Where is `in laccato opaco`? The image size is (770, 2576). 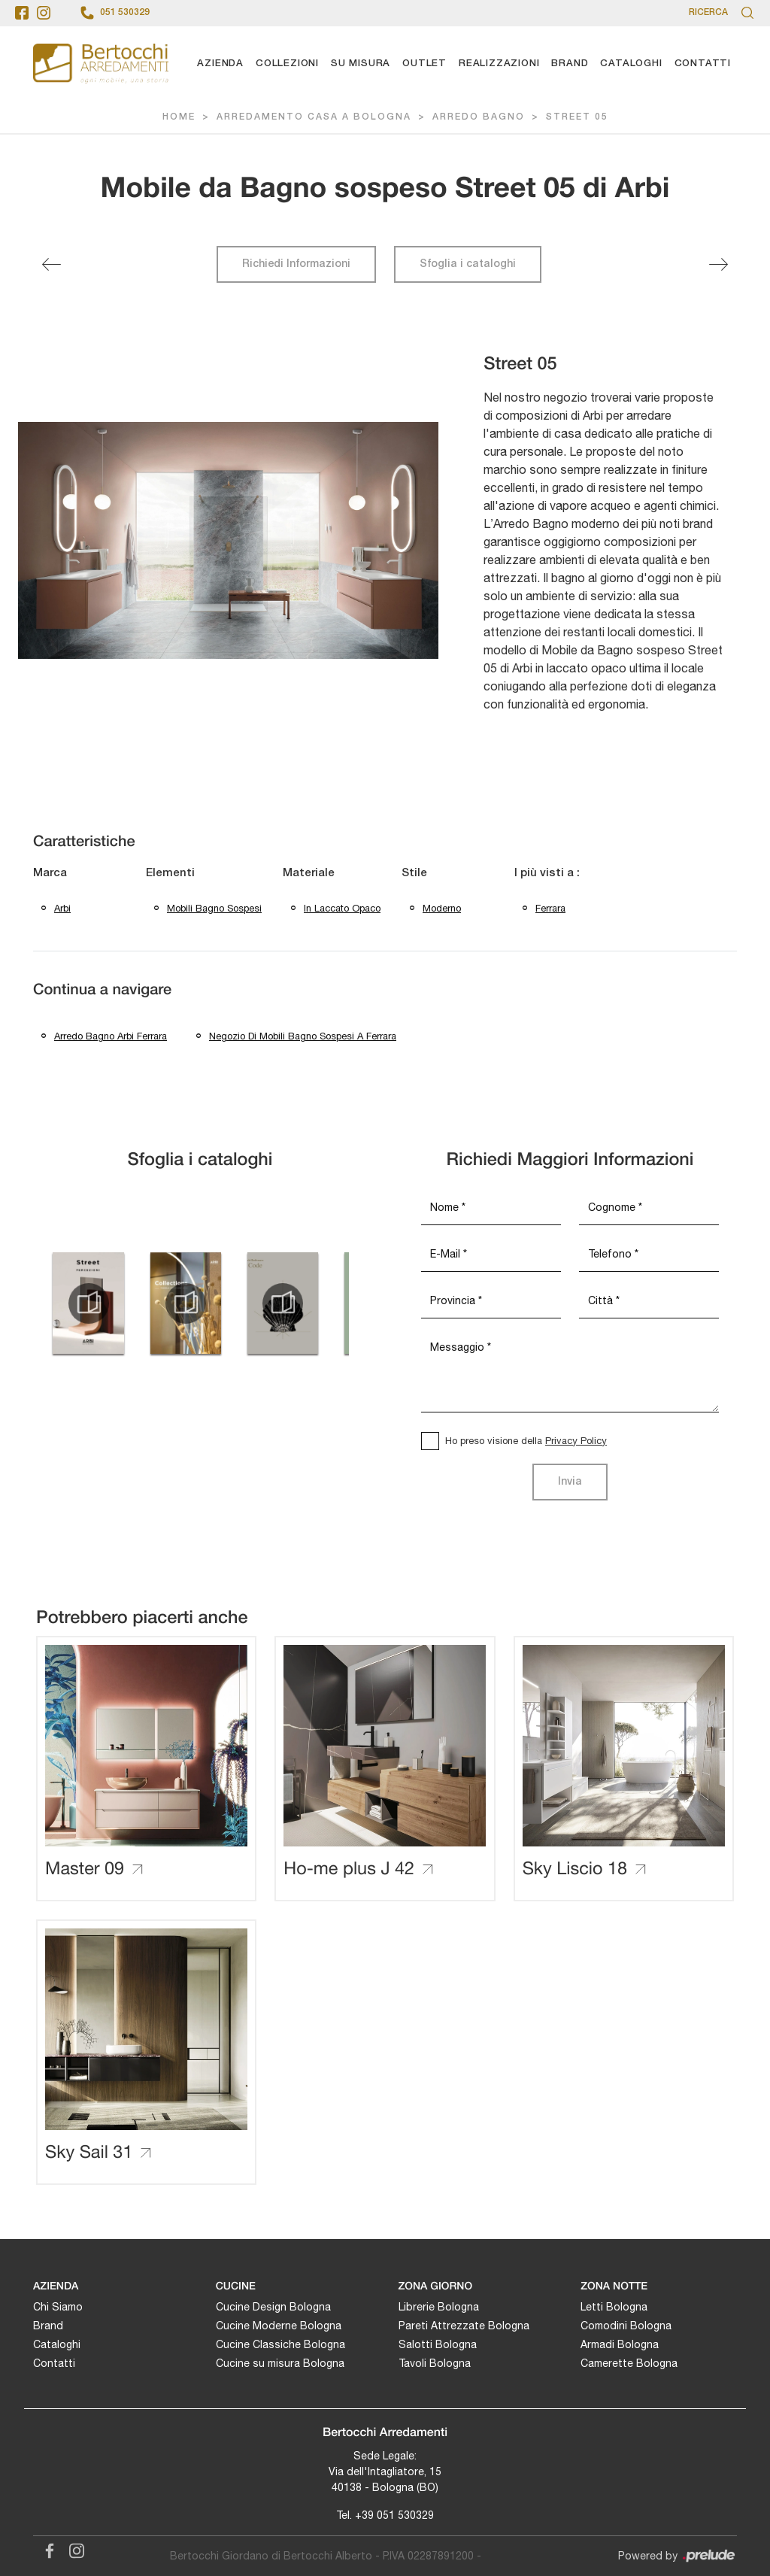
in laccato opaco is located at coordinates (342, 908).